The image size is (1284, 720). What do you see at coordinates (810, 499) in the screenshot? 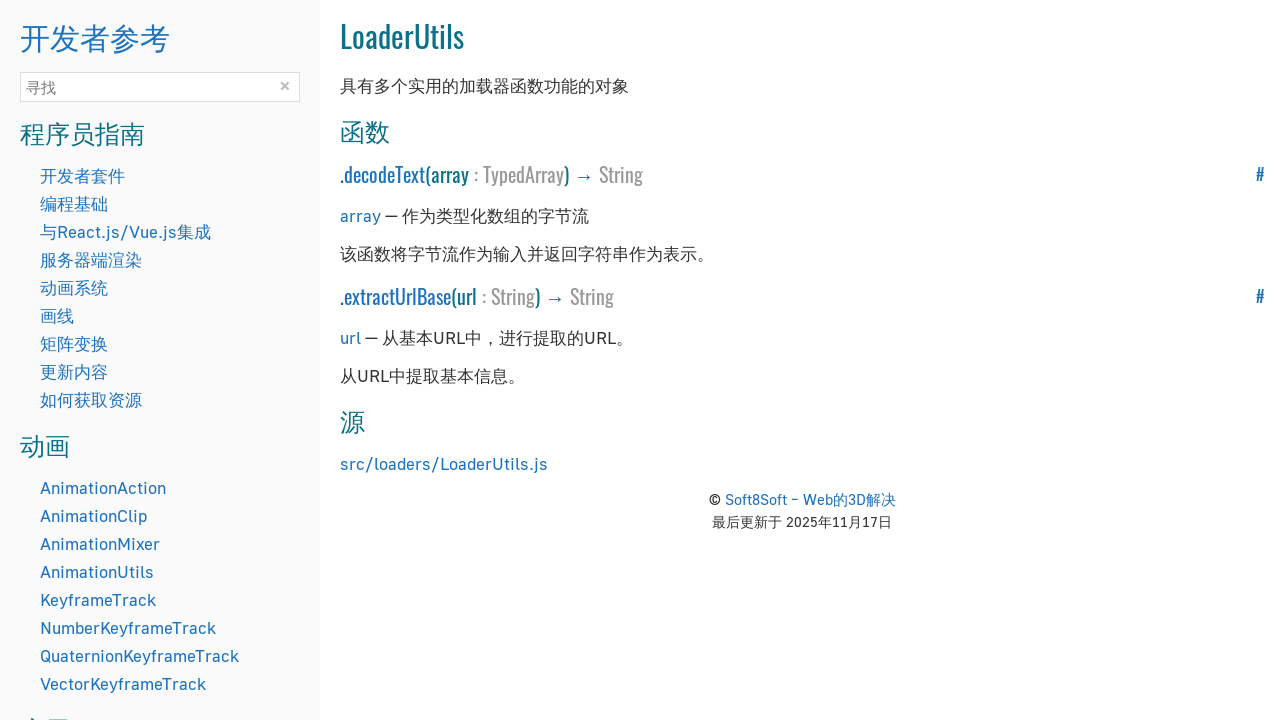
I see `Soft8Soft – Web的3D解决` at bounding box center [810, 499].